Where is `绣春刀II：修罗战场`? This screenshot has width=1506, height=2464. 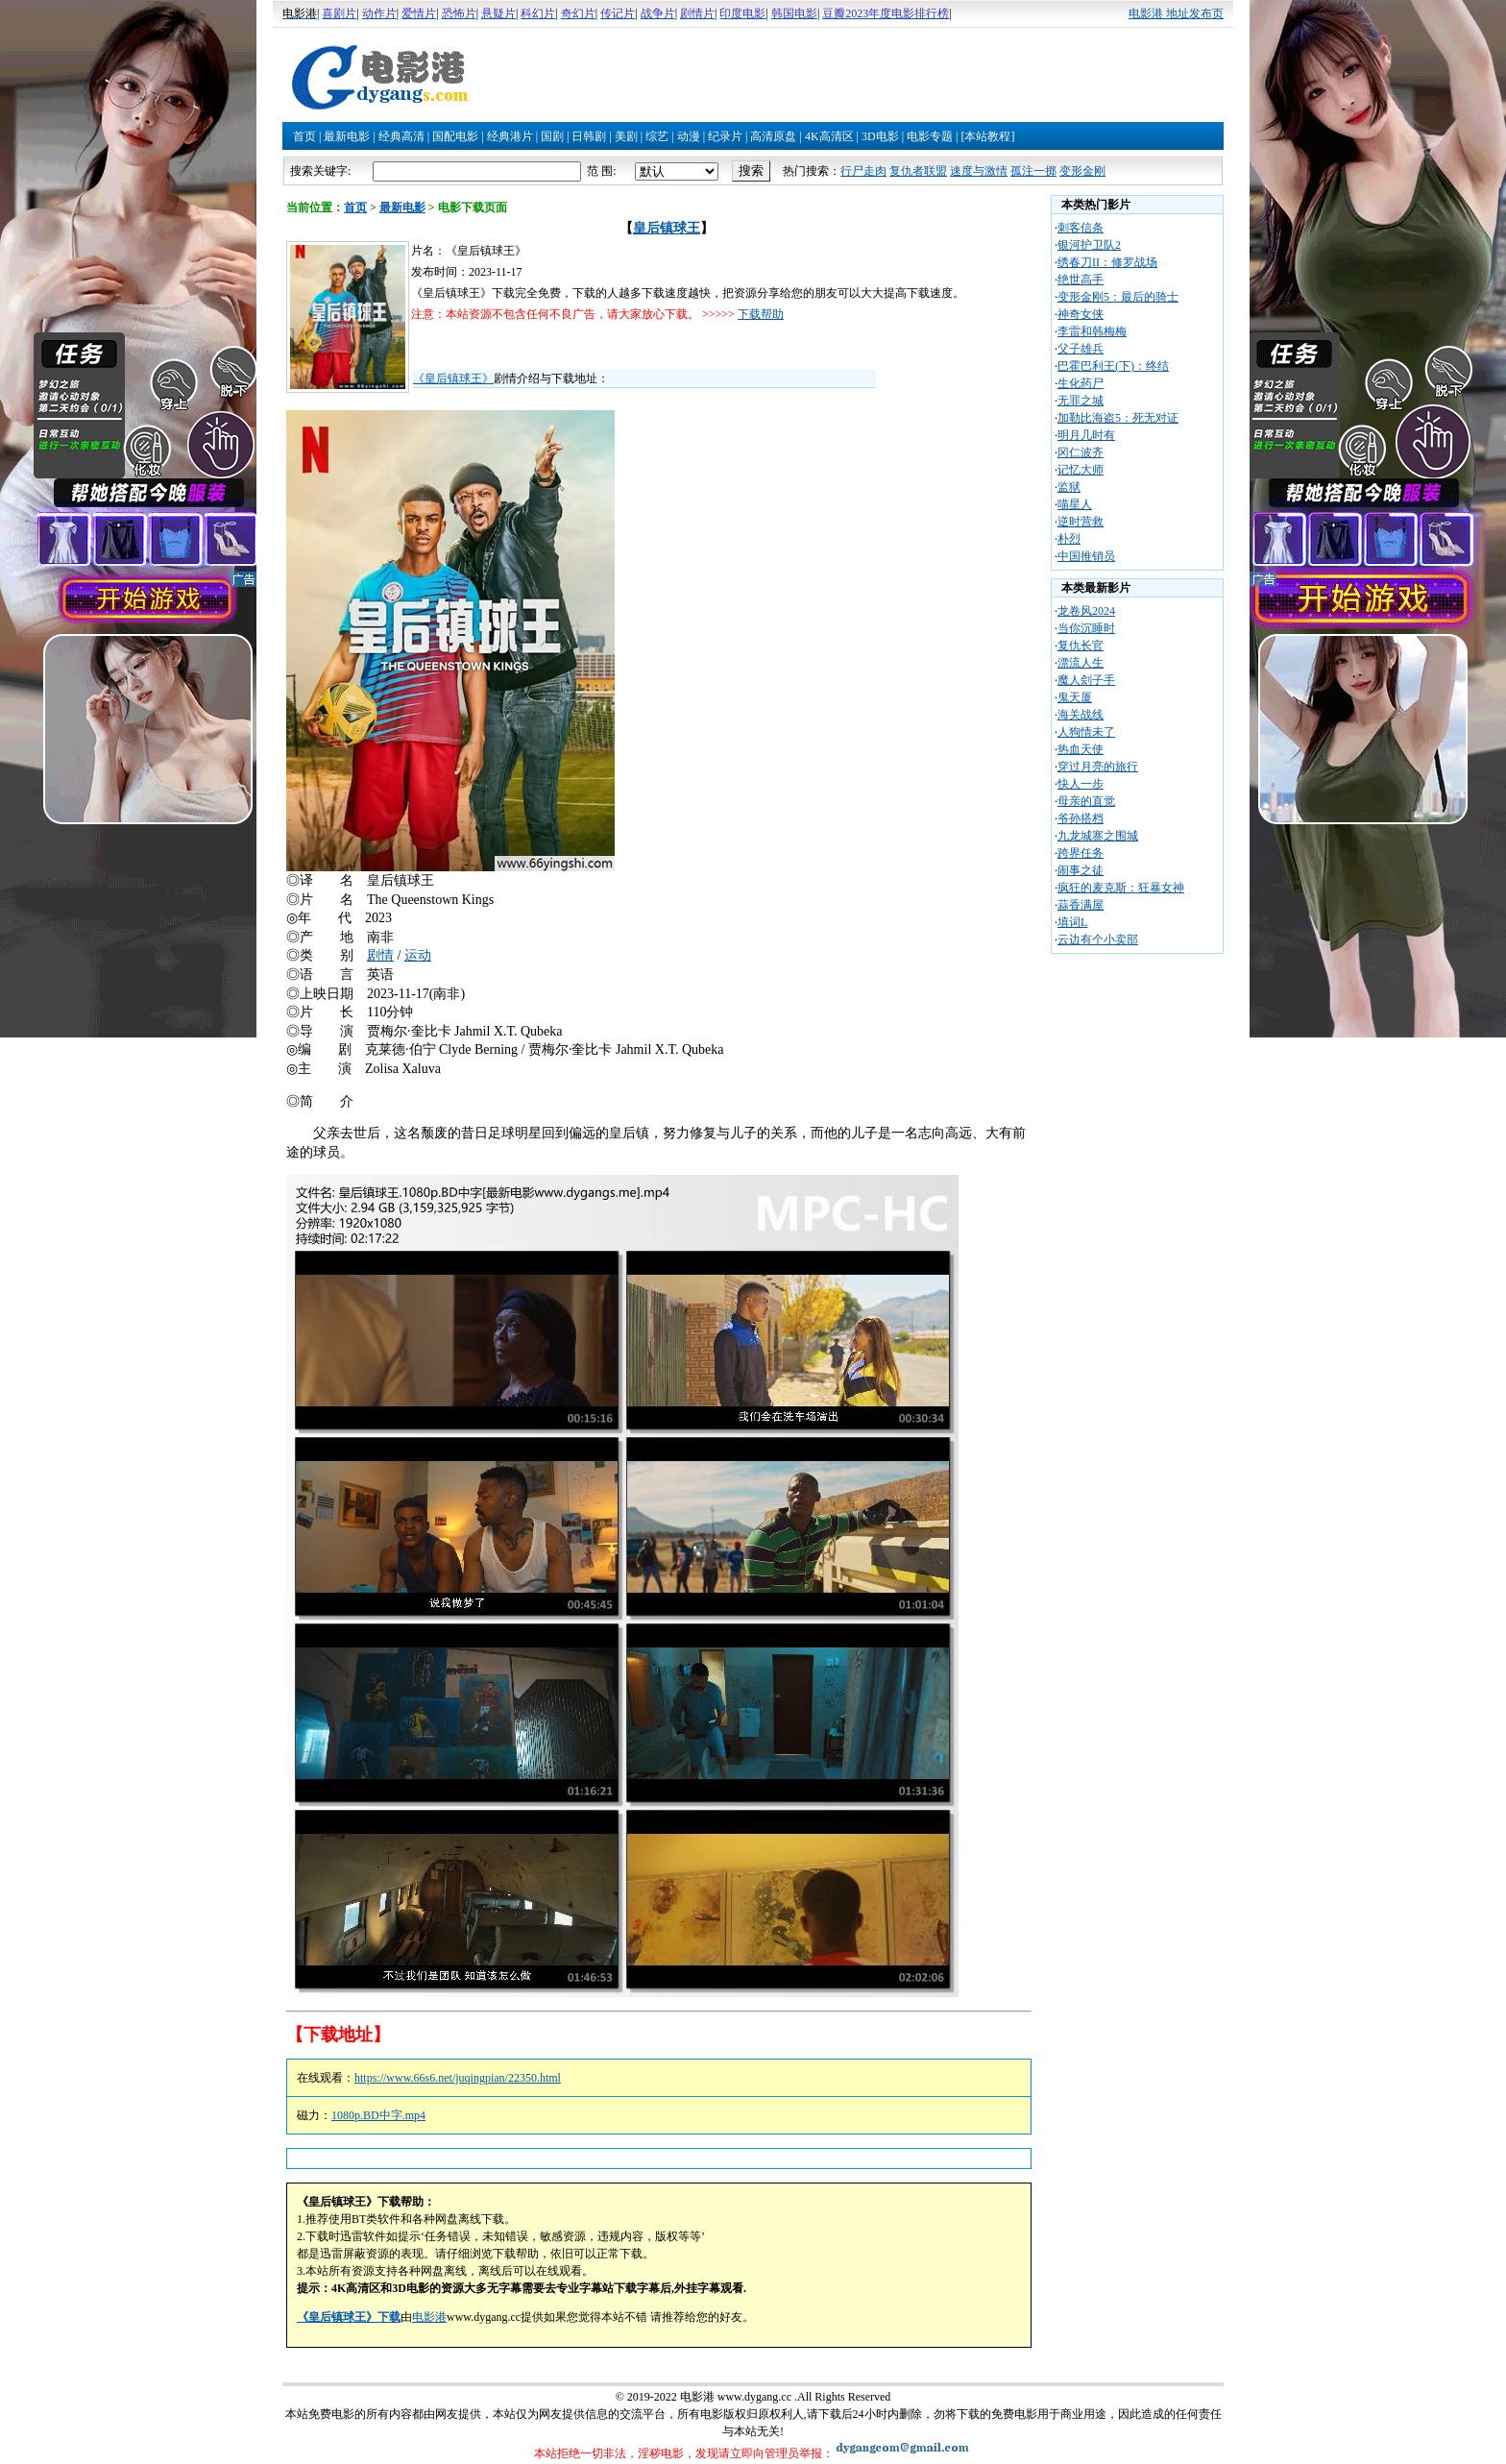
绣春刀II：修罗战场 is located at coordinates (1107, 262).